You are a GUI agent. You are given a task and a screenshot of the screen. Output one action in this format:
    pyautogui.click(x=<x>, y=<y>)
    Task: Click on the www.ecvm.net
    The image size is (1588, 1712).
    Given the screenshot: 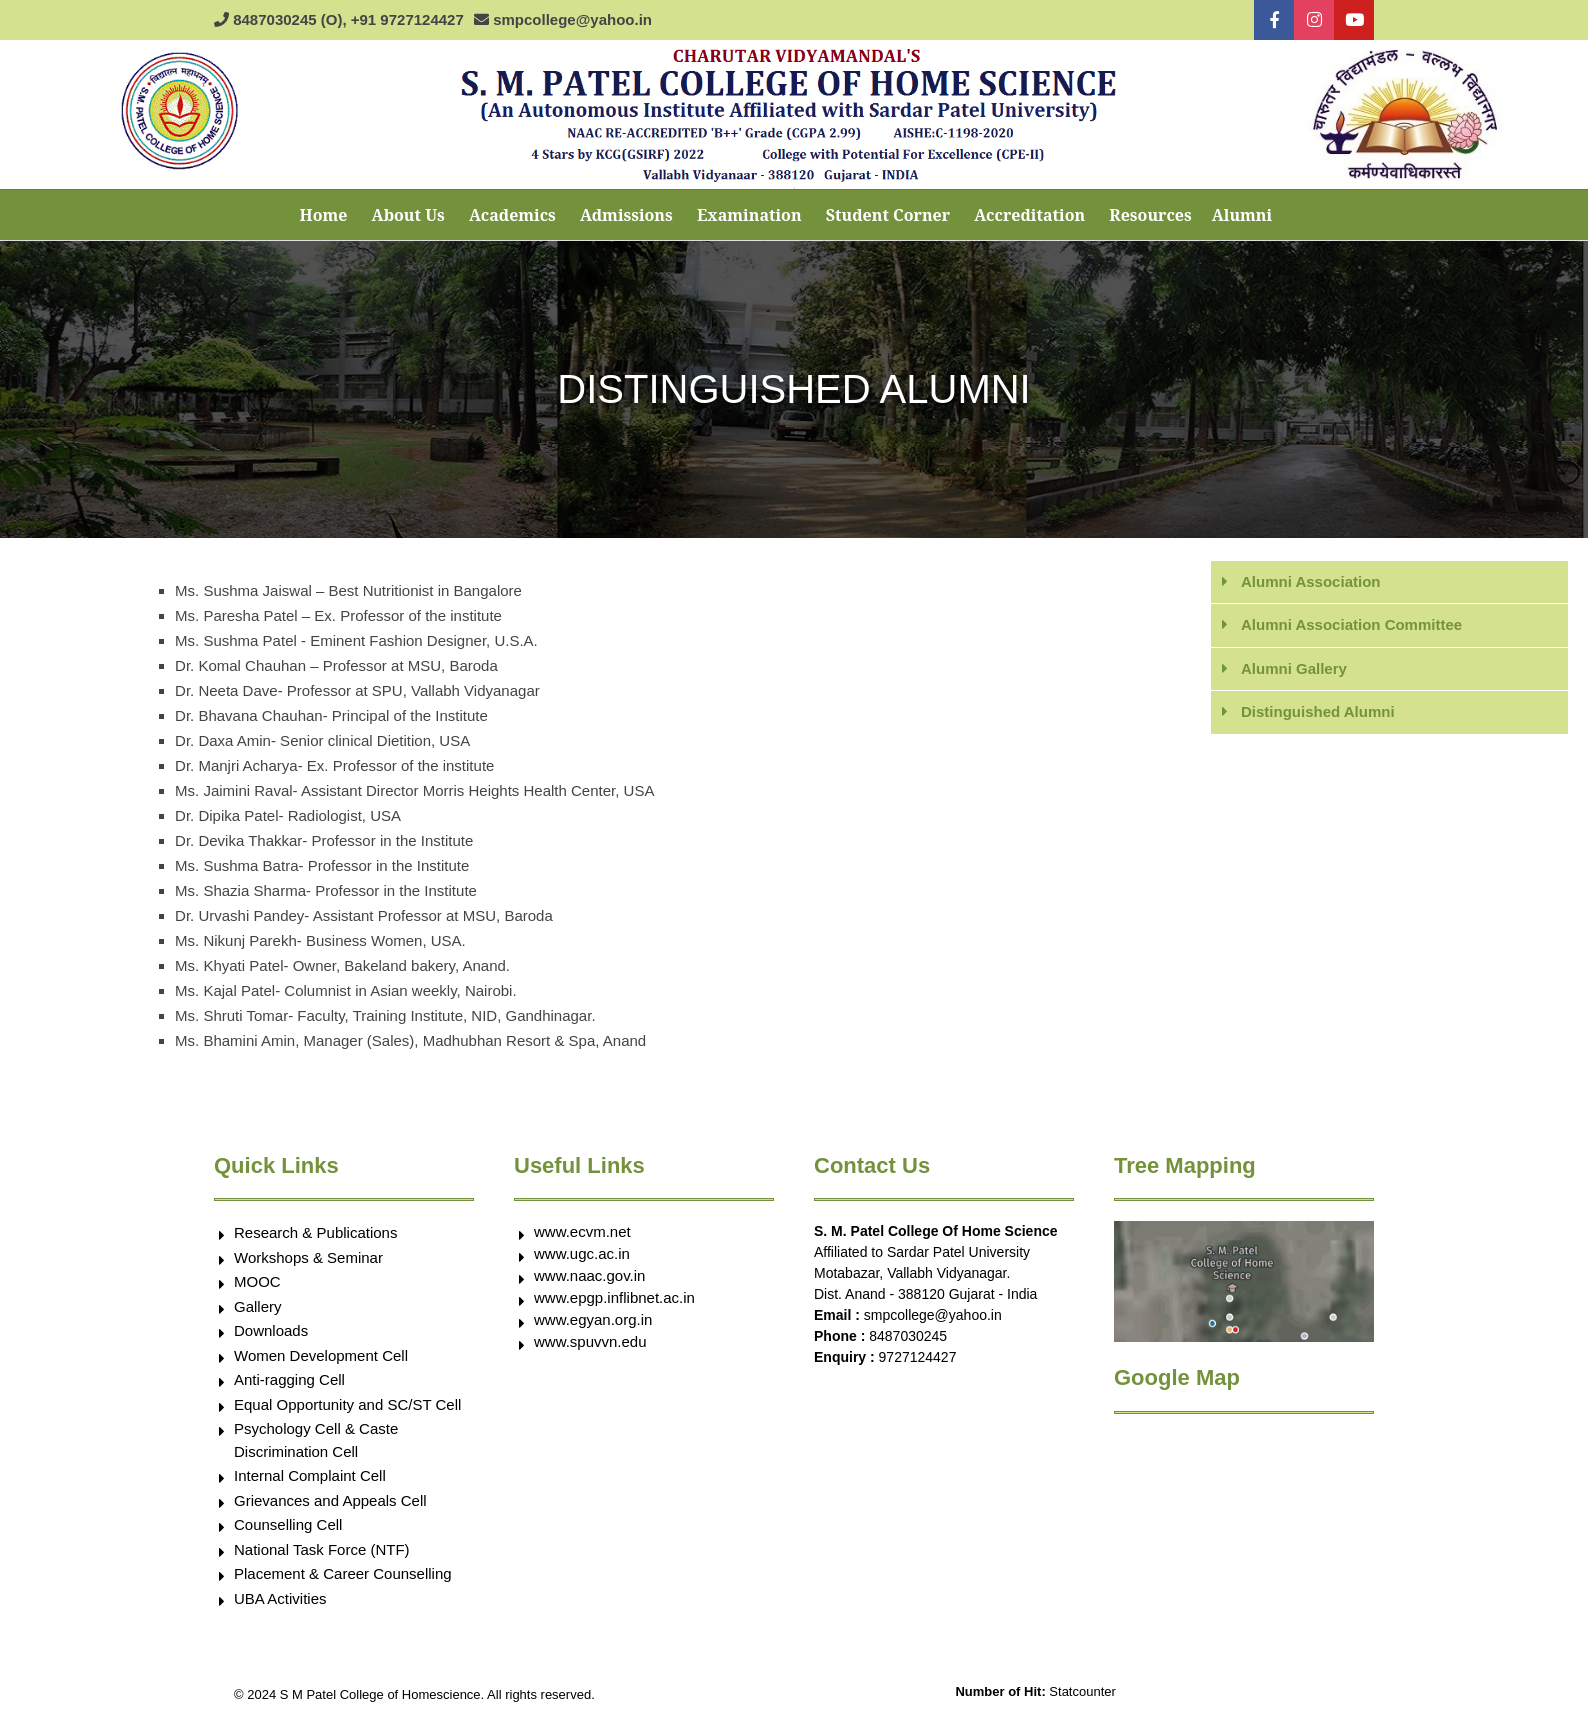 What is the action you would take?
    pyautogui.click(x=582, y=1231)
    